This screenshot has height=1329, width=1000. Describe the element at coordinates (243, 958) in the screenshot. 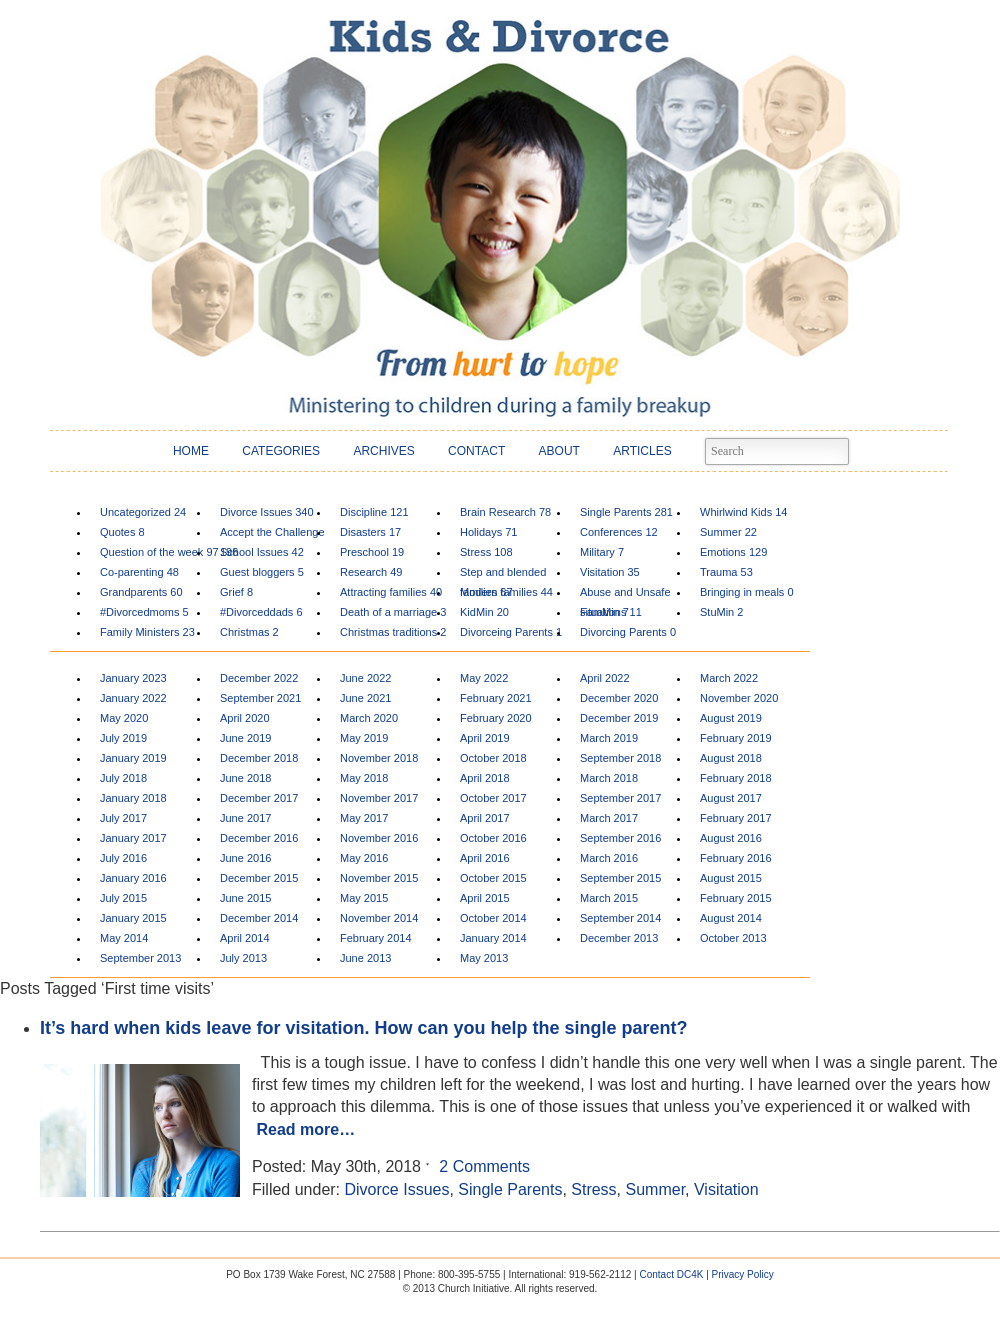

I see `July 2013` at that location.